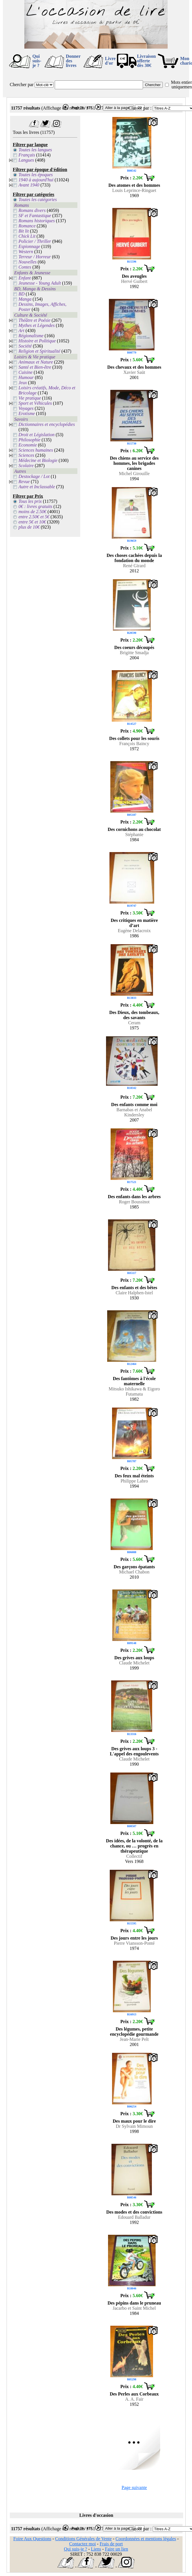  What do you see at coordinates (134, 367) in the screenshot?
I see `Des chevaux et des hommes` at bounding box center [134, 367].